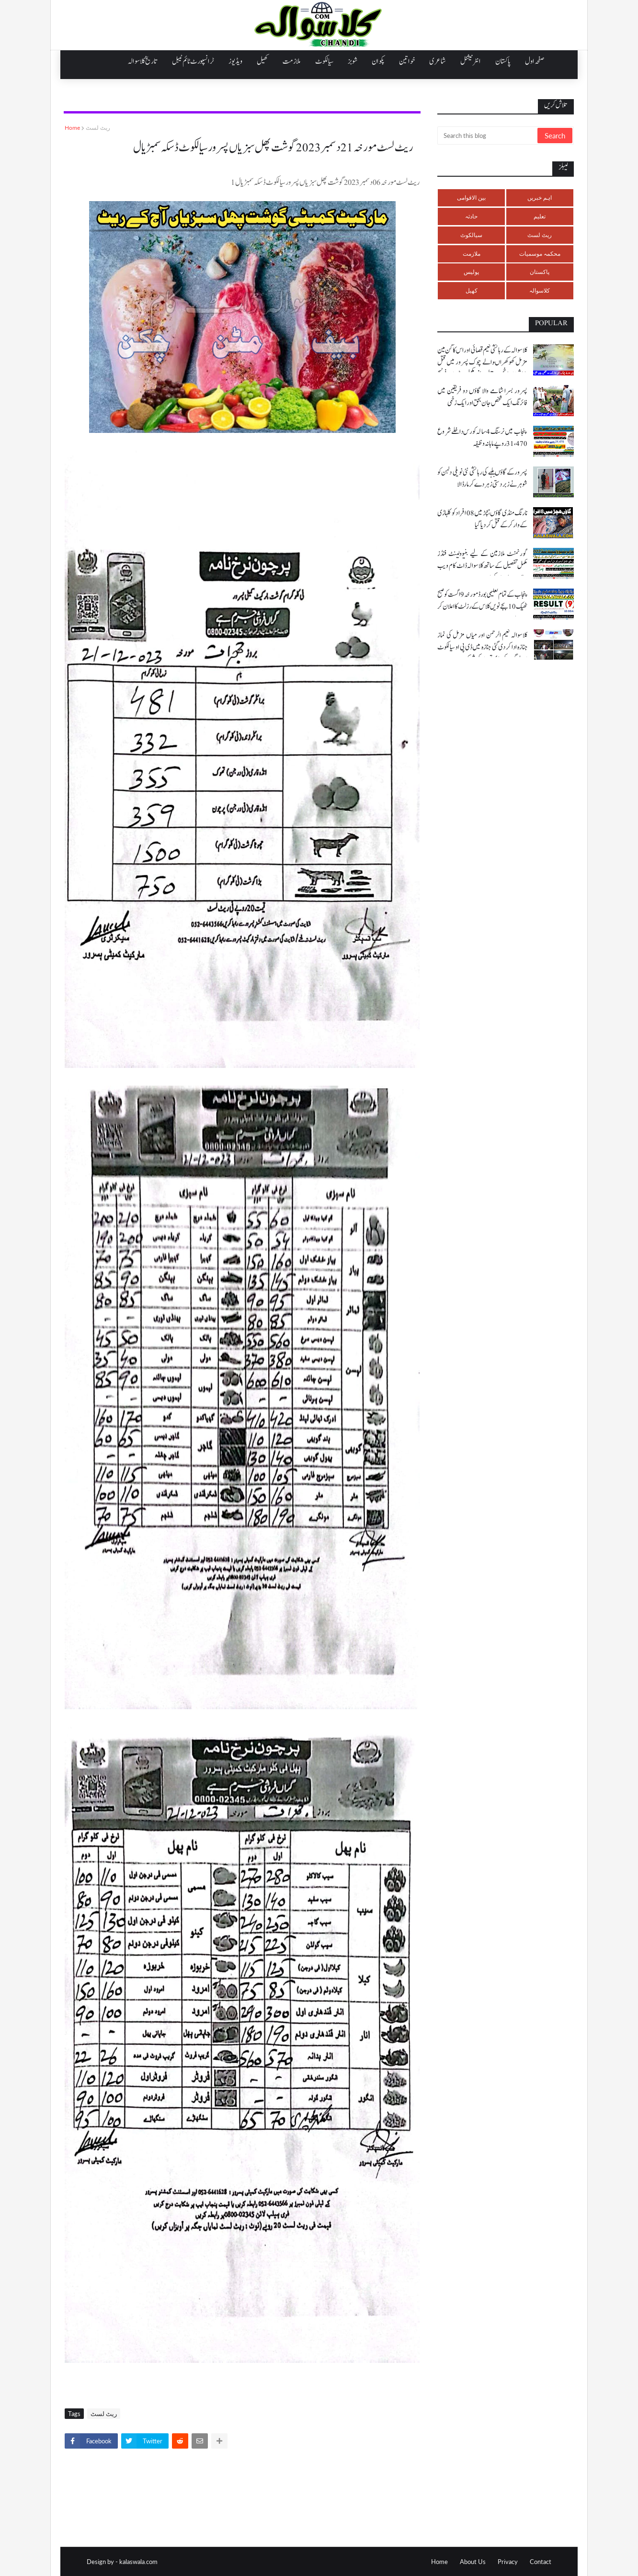 The width and height of the screenshot is (638, 2576). Describe the element at coordinates (482, 519) in the screenshot. I see `نارنگ منڈی گاؤں ہچڑ میں 08 افراد کو کلہاڑی کے وار کر کے قتل کر دیا گیا` at that location.